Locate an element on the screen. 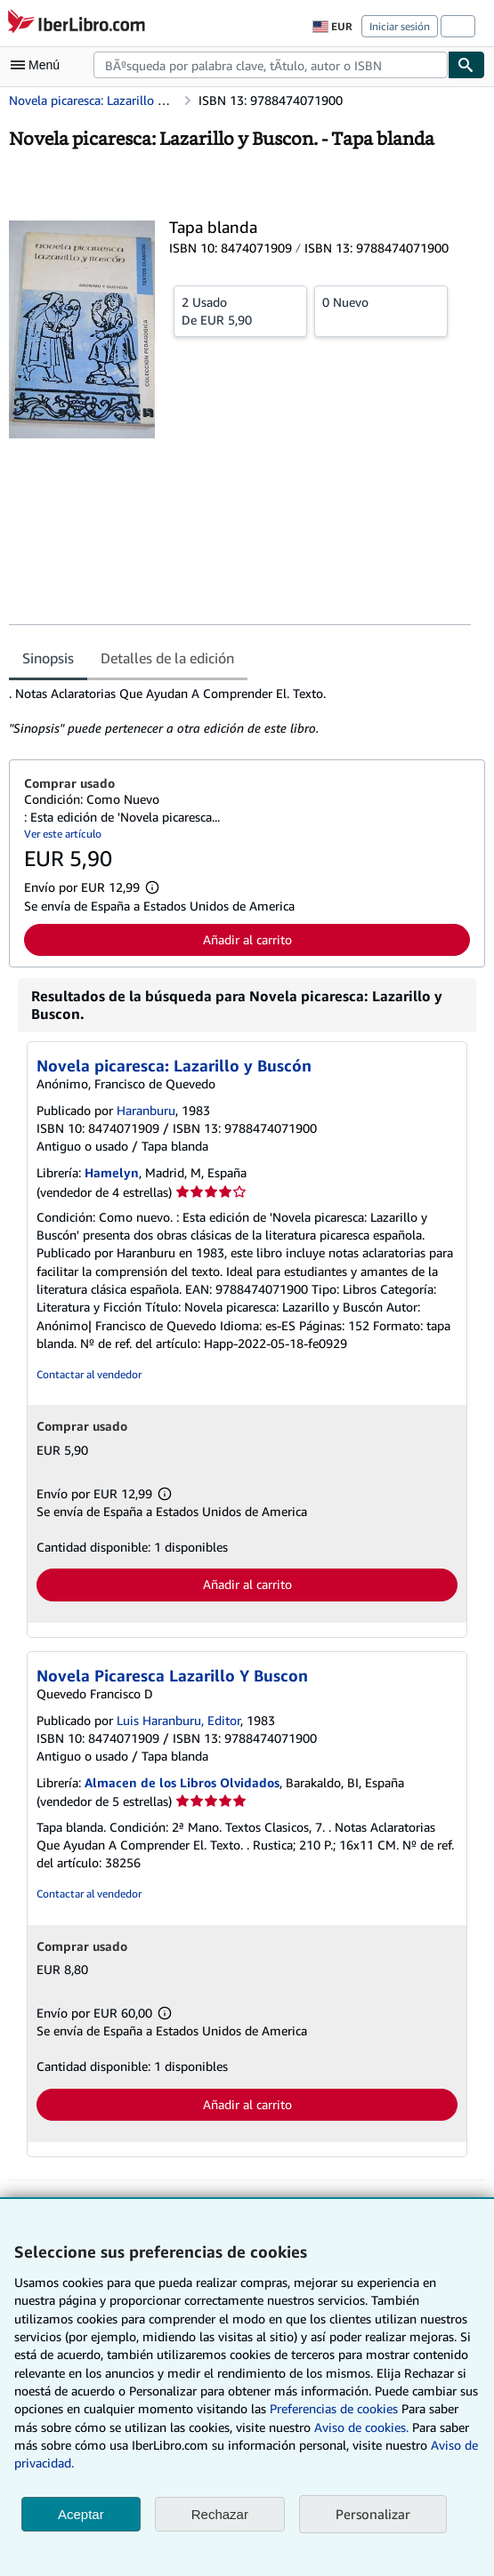 This screenshot has width=494, height=2576. Añadir al carrito [button] is located at coordinates (247, 939).